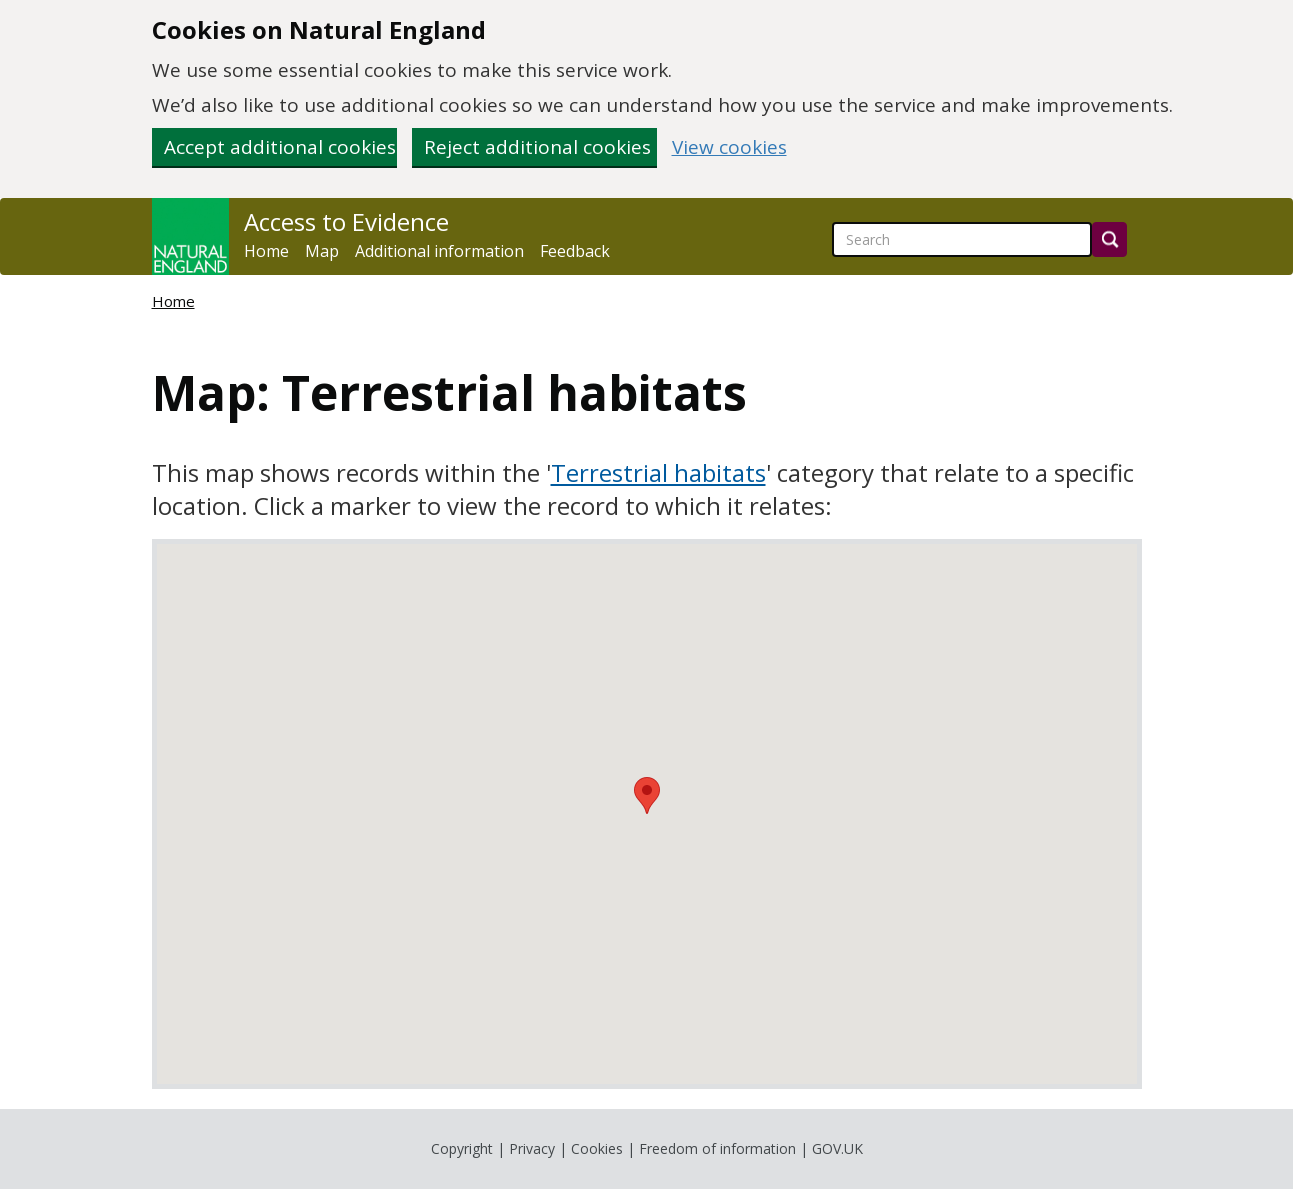 The height and width of the screenshot is (1189, 1293). I want to click on Feedback, so click(575, 251).